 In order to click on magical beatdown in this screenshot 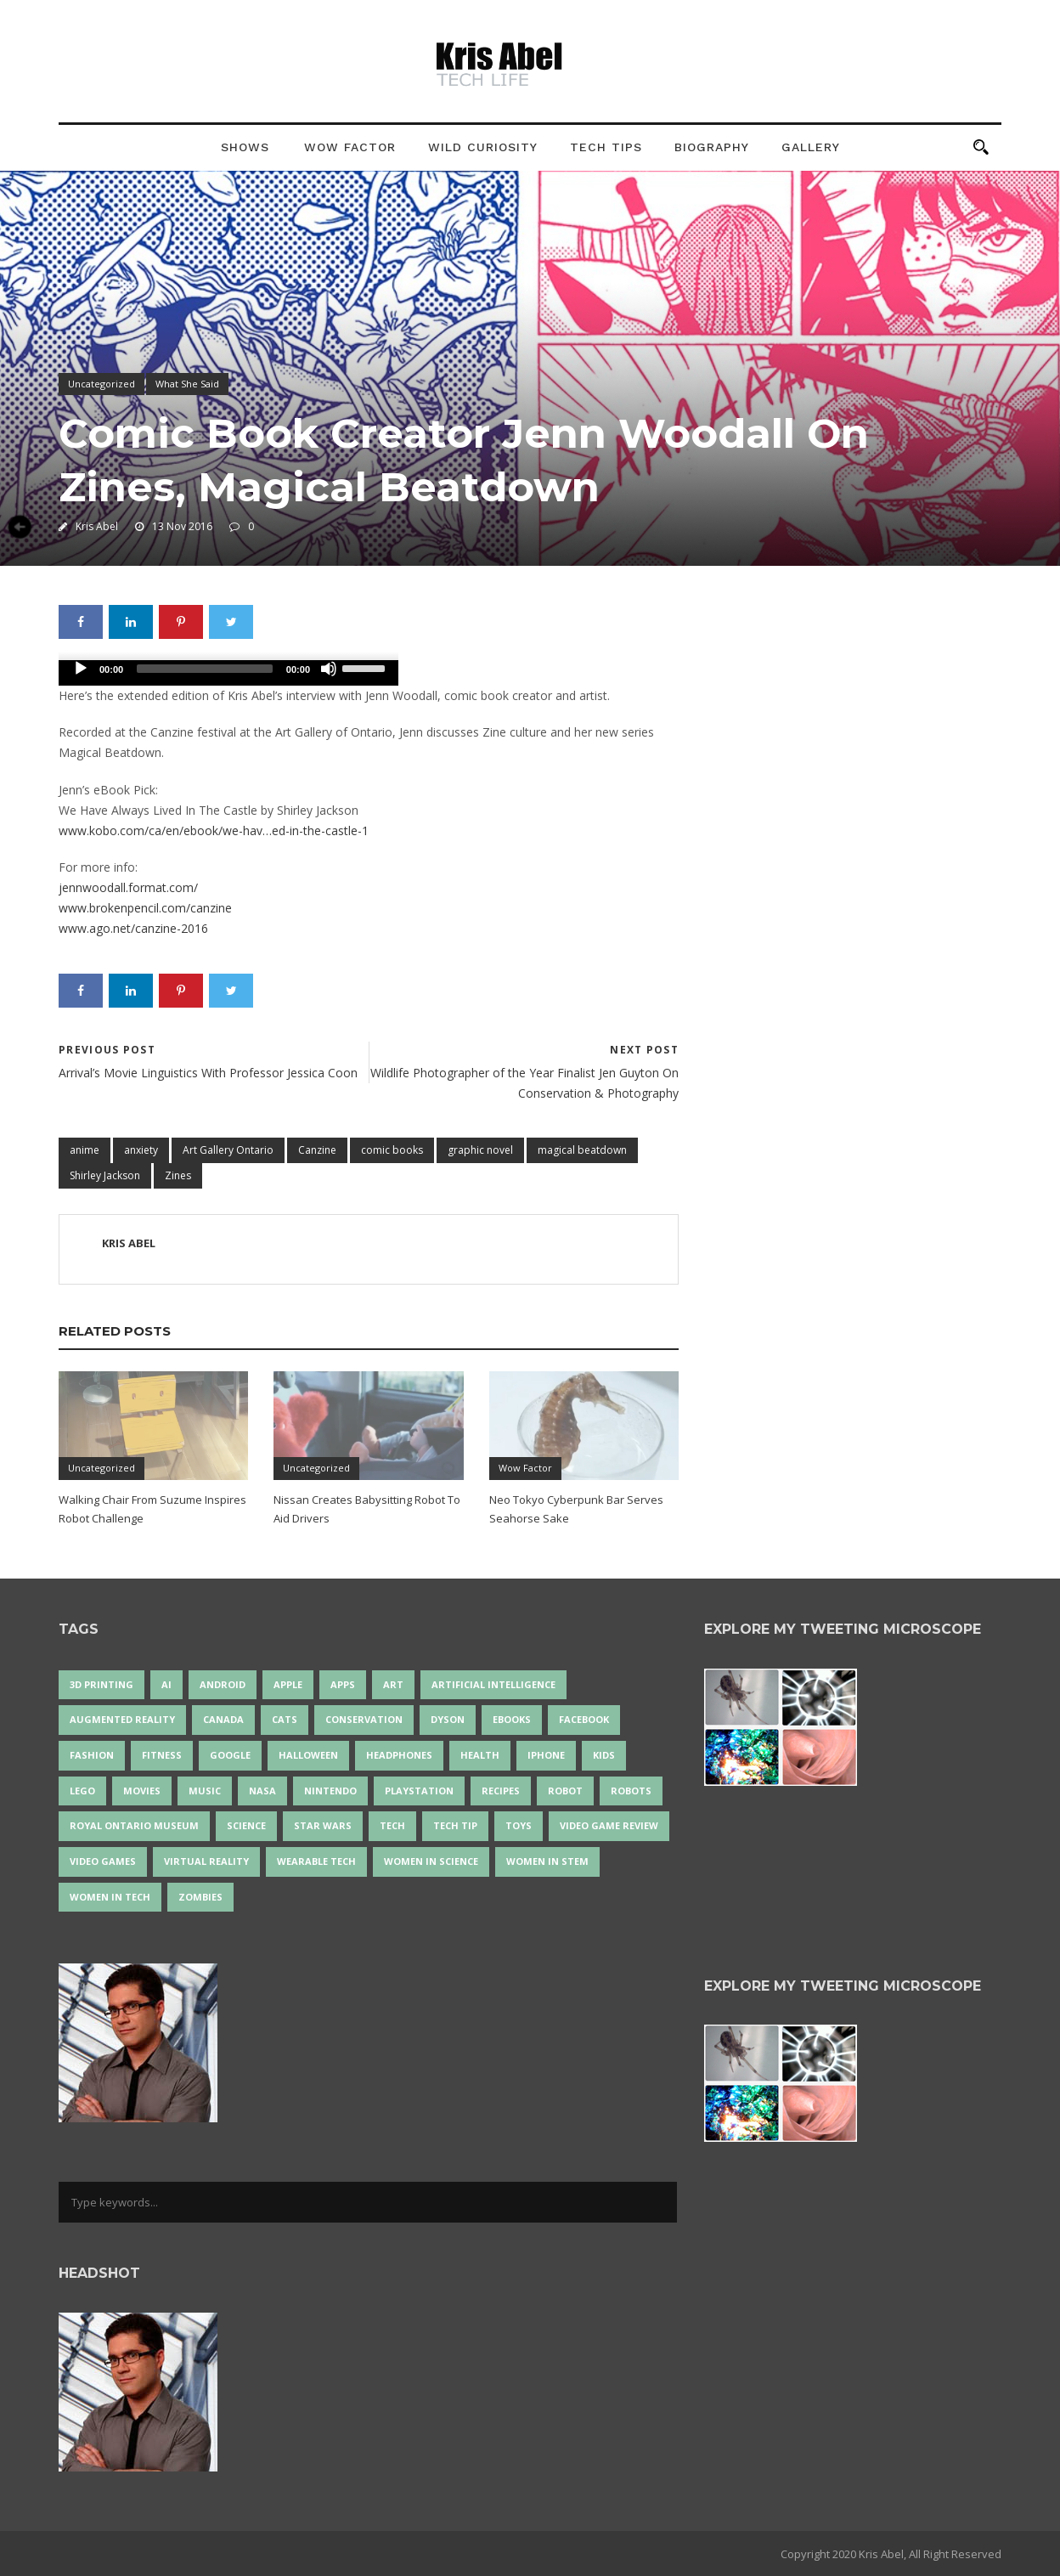, I will do `click(582, 1150)`.